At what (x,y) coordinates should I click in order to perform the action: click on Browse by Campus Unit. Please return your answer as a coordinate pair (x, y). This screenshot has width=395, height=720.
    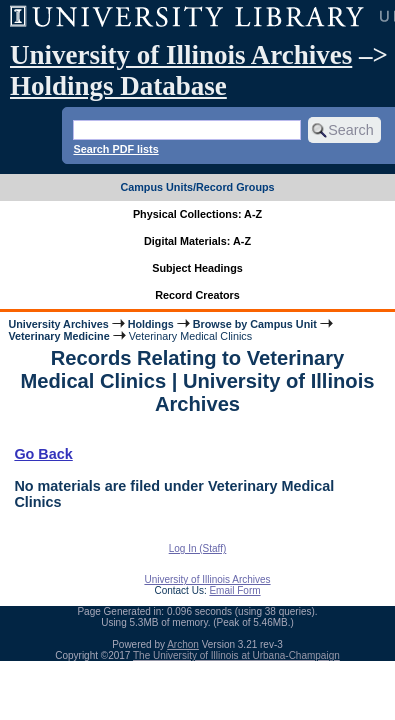
    Looking at the image, I should click on (255, 324).